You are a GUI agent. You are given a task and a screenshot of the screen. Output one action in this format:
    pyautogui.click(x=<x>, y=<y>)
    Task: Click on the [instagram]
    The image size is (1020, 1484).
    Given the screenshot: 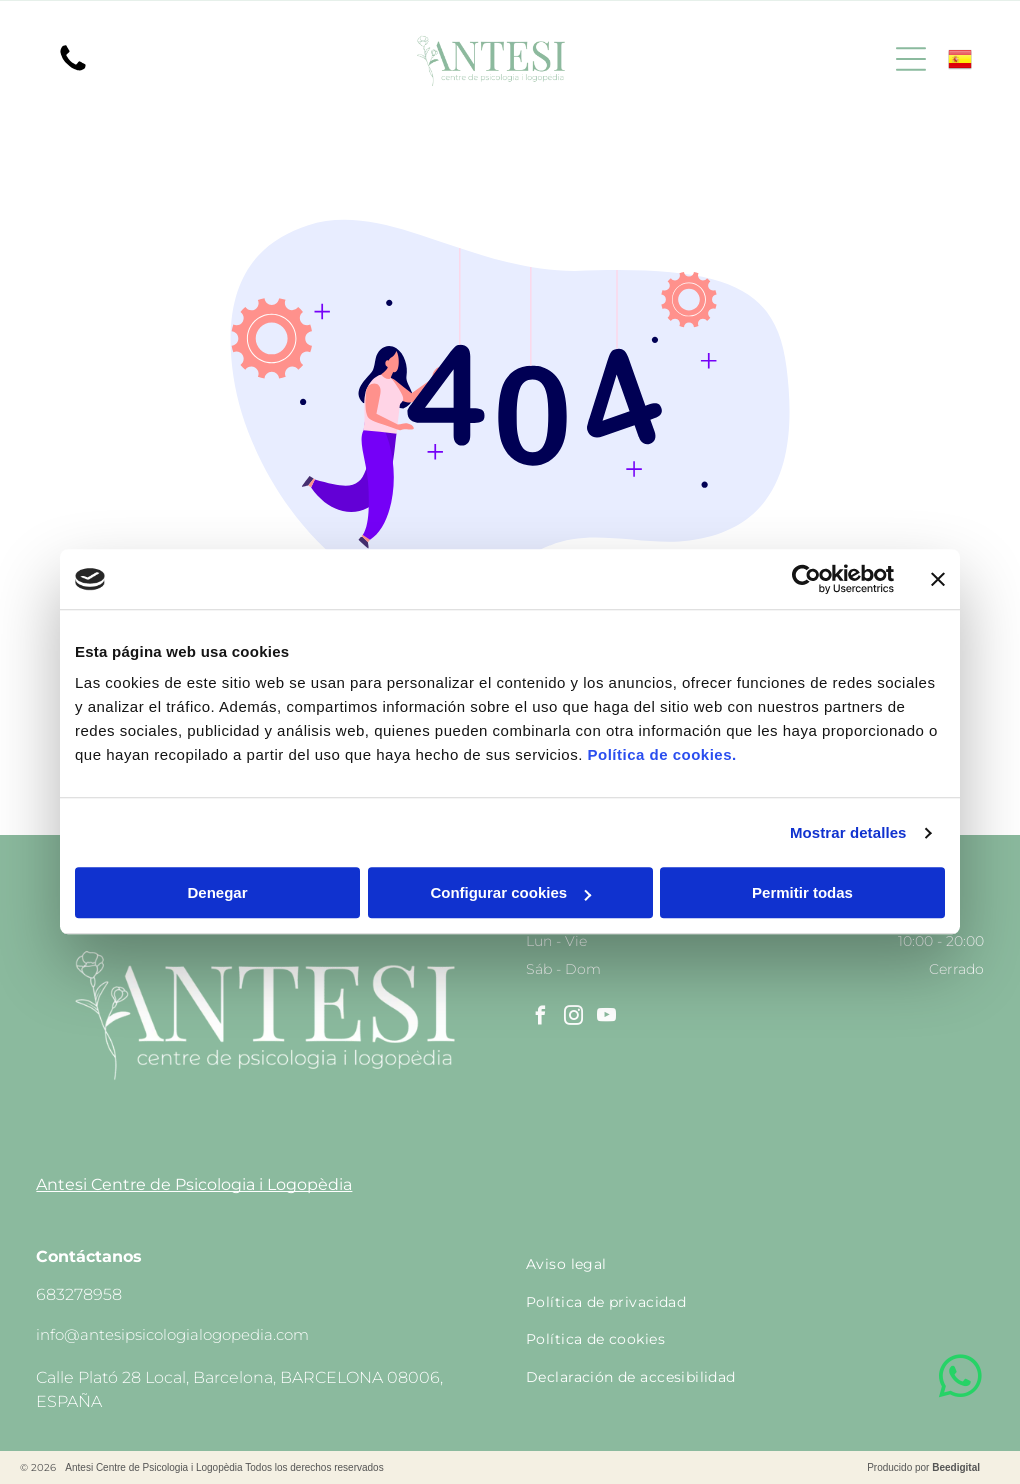 What is the action you would take?
    pyautogui.click(x=573, y=1018)
    